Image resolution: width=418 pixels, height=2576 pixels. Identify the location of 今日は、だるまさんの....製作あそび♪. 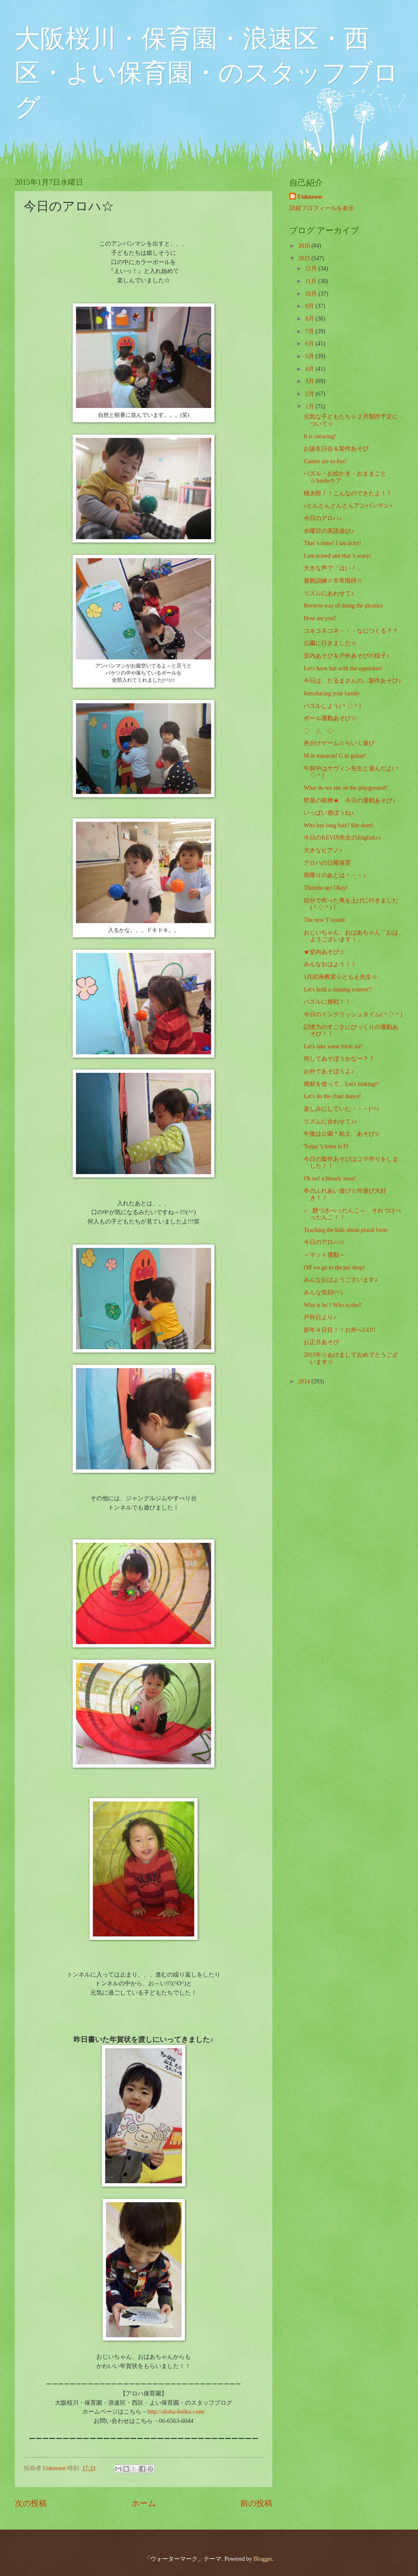
(352, 681).